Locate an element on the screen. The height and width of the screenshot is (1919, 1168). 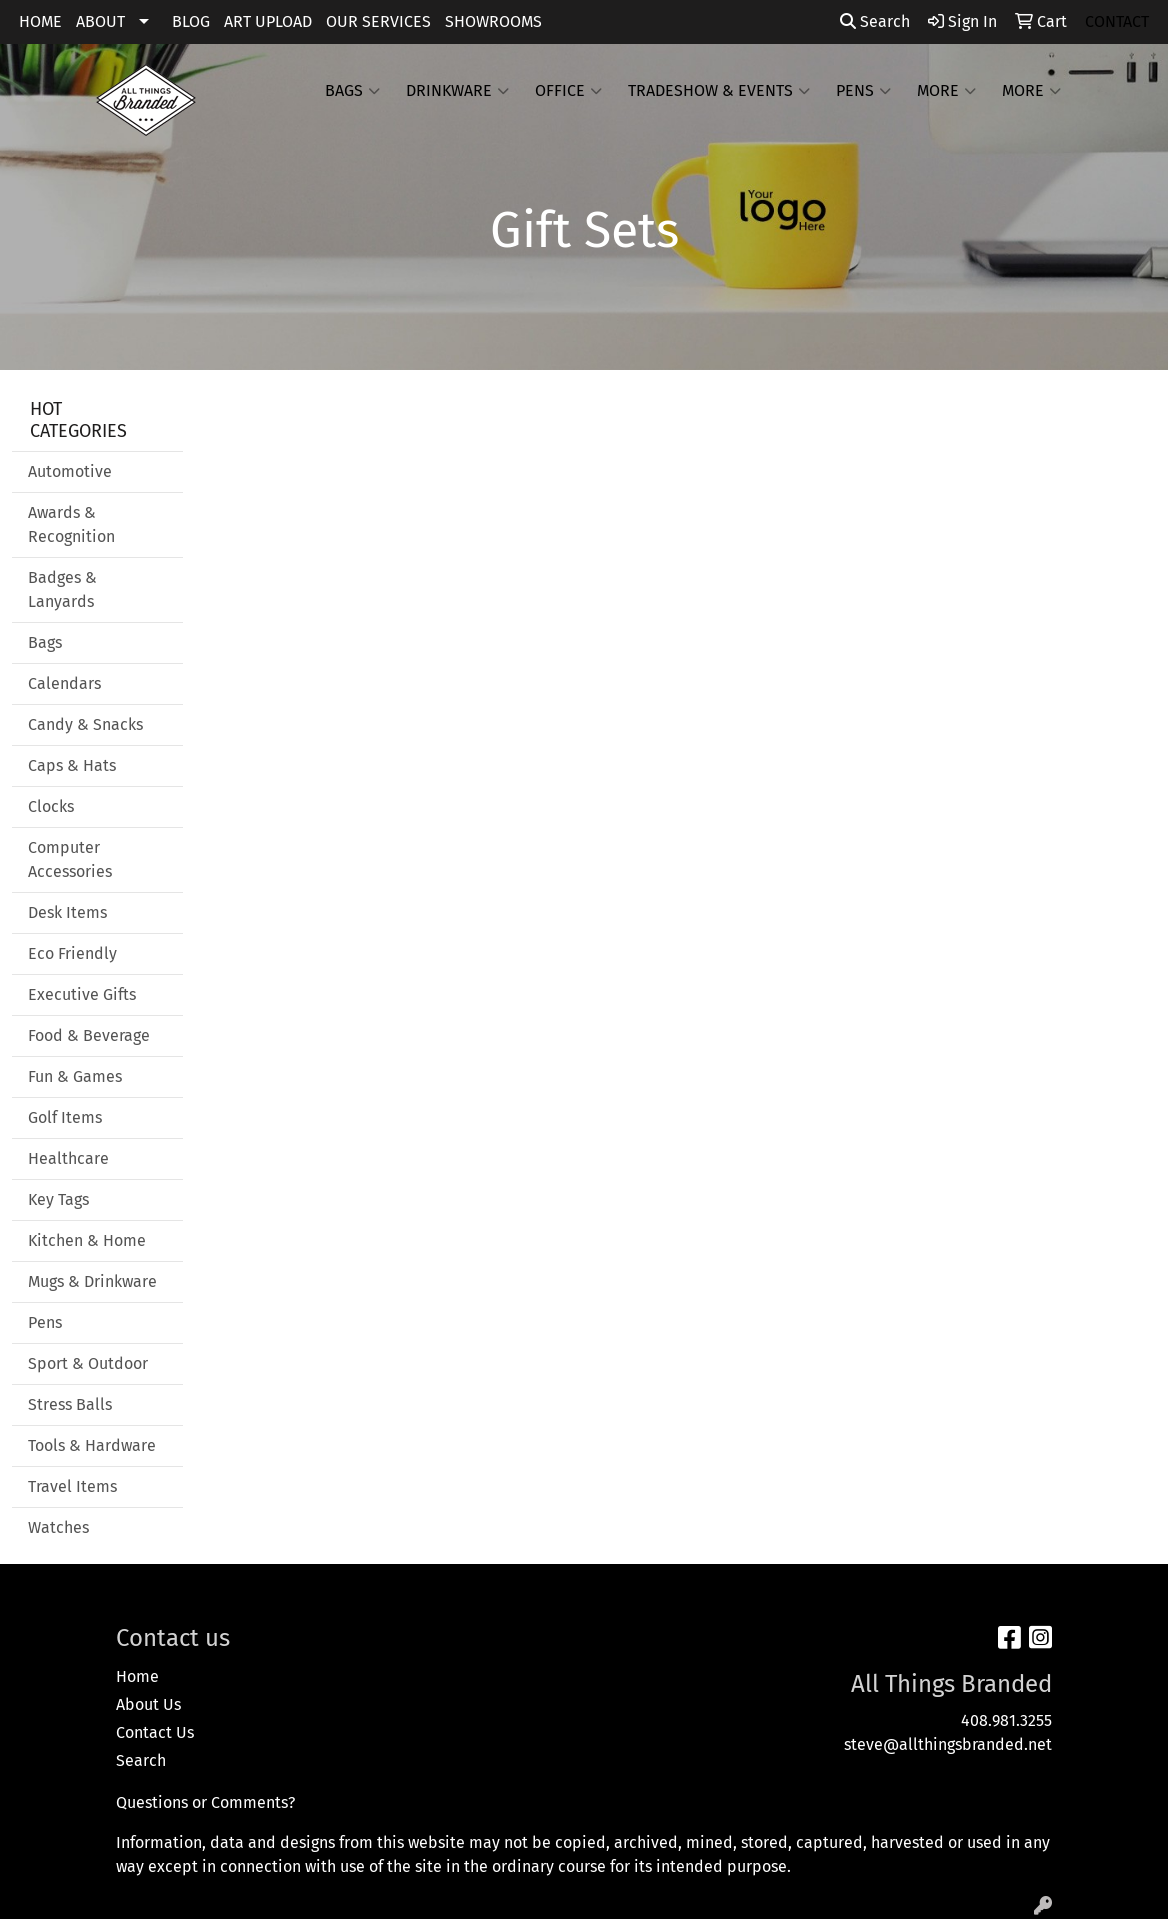
SHOWROOMS is located at coordinates (493, 21).